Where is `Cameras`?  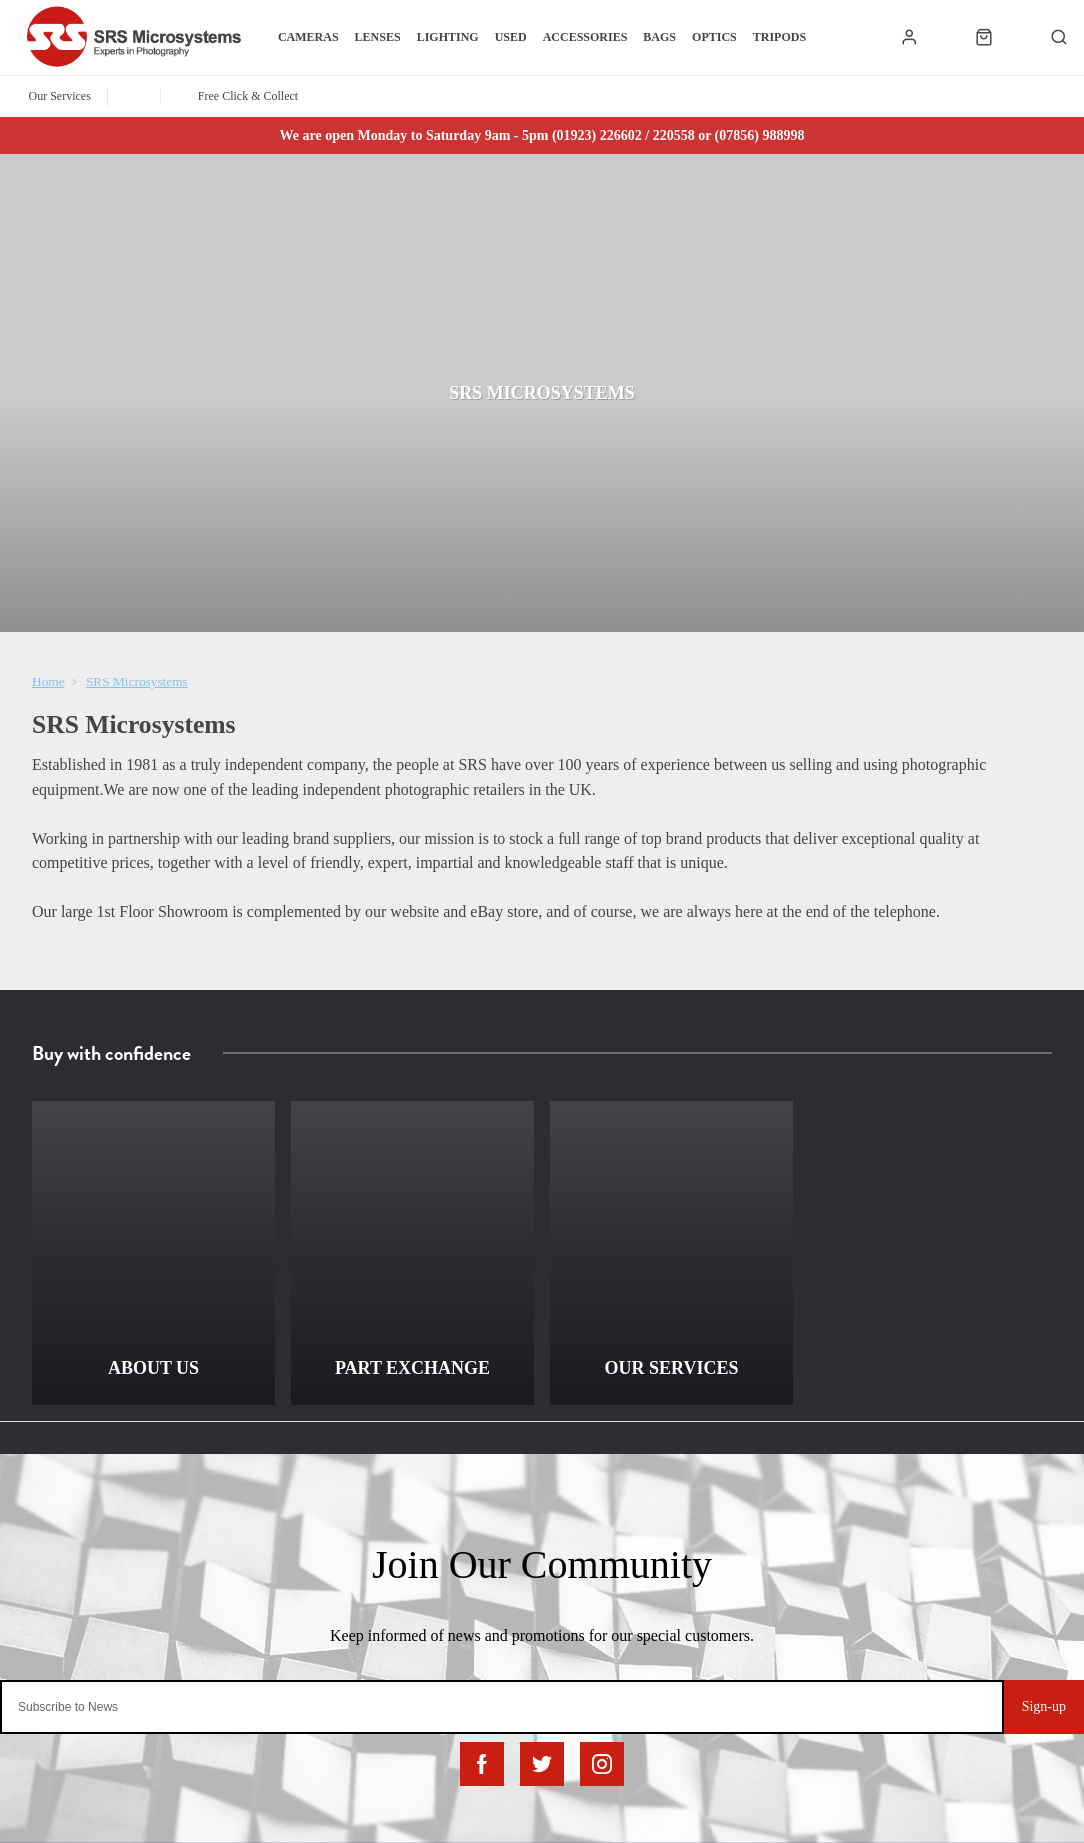
Cameras is located at coordinates (308, 37).